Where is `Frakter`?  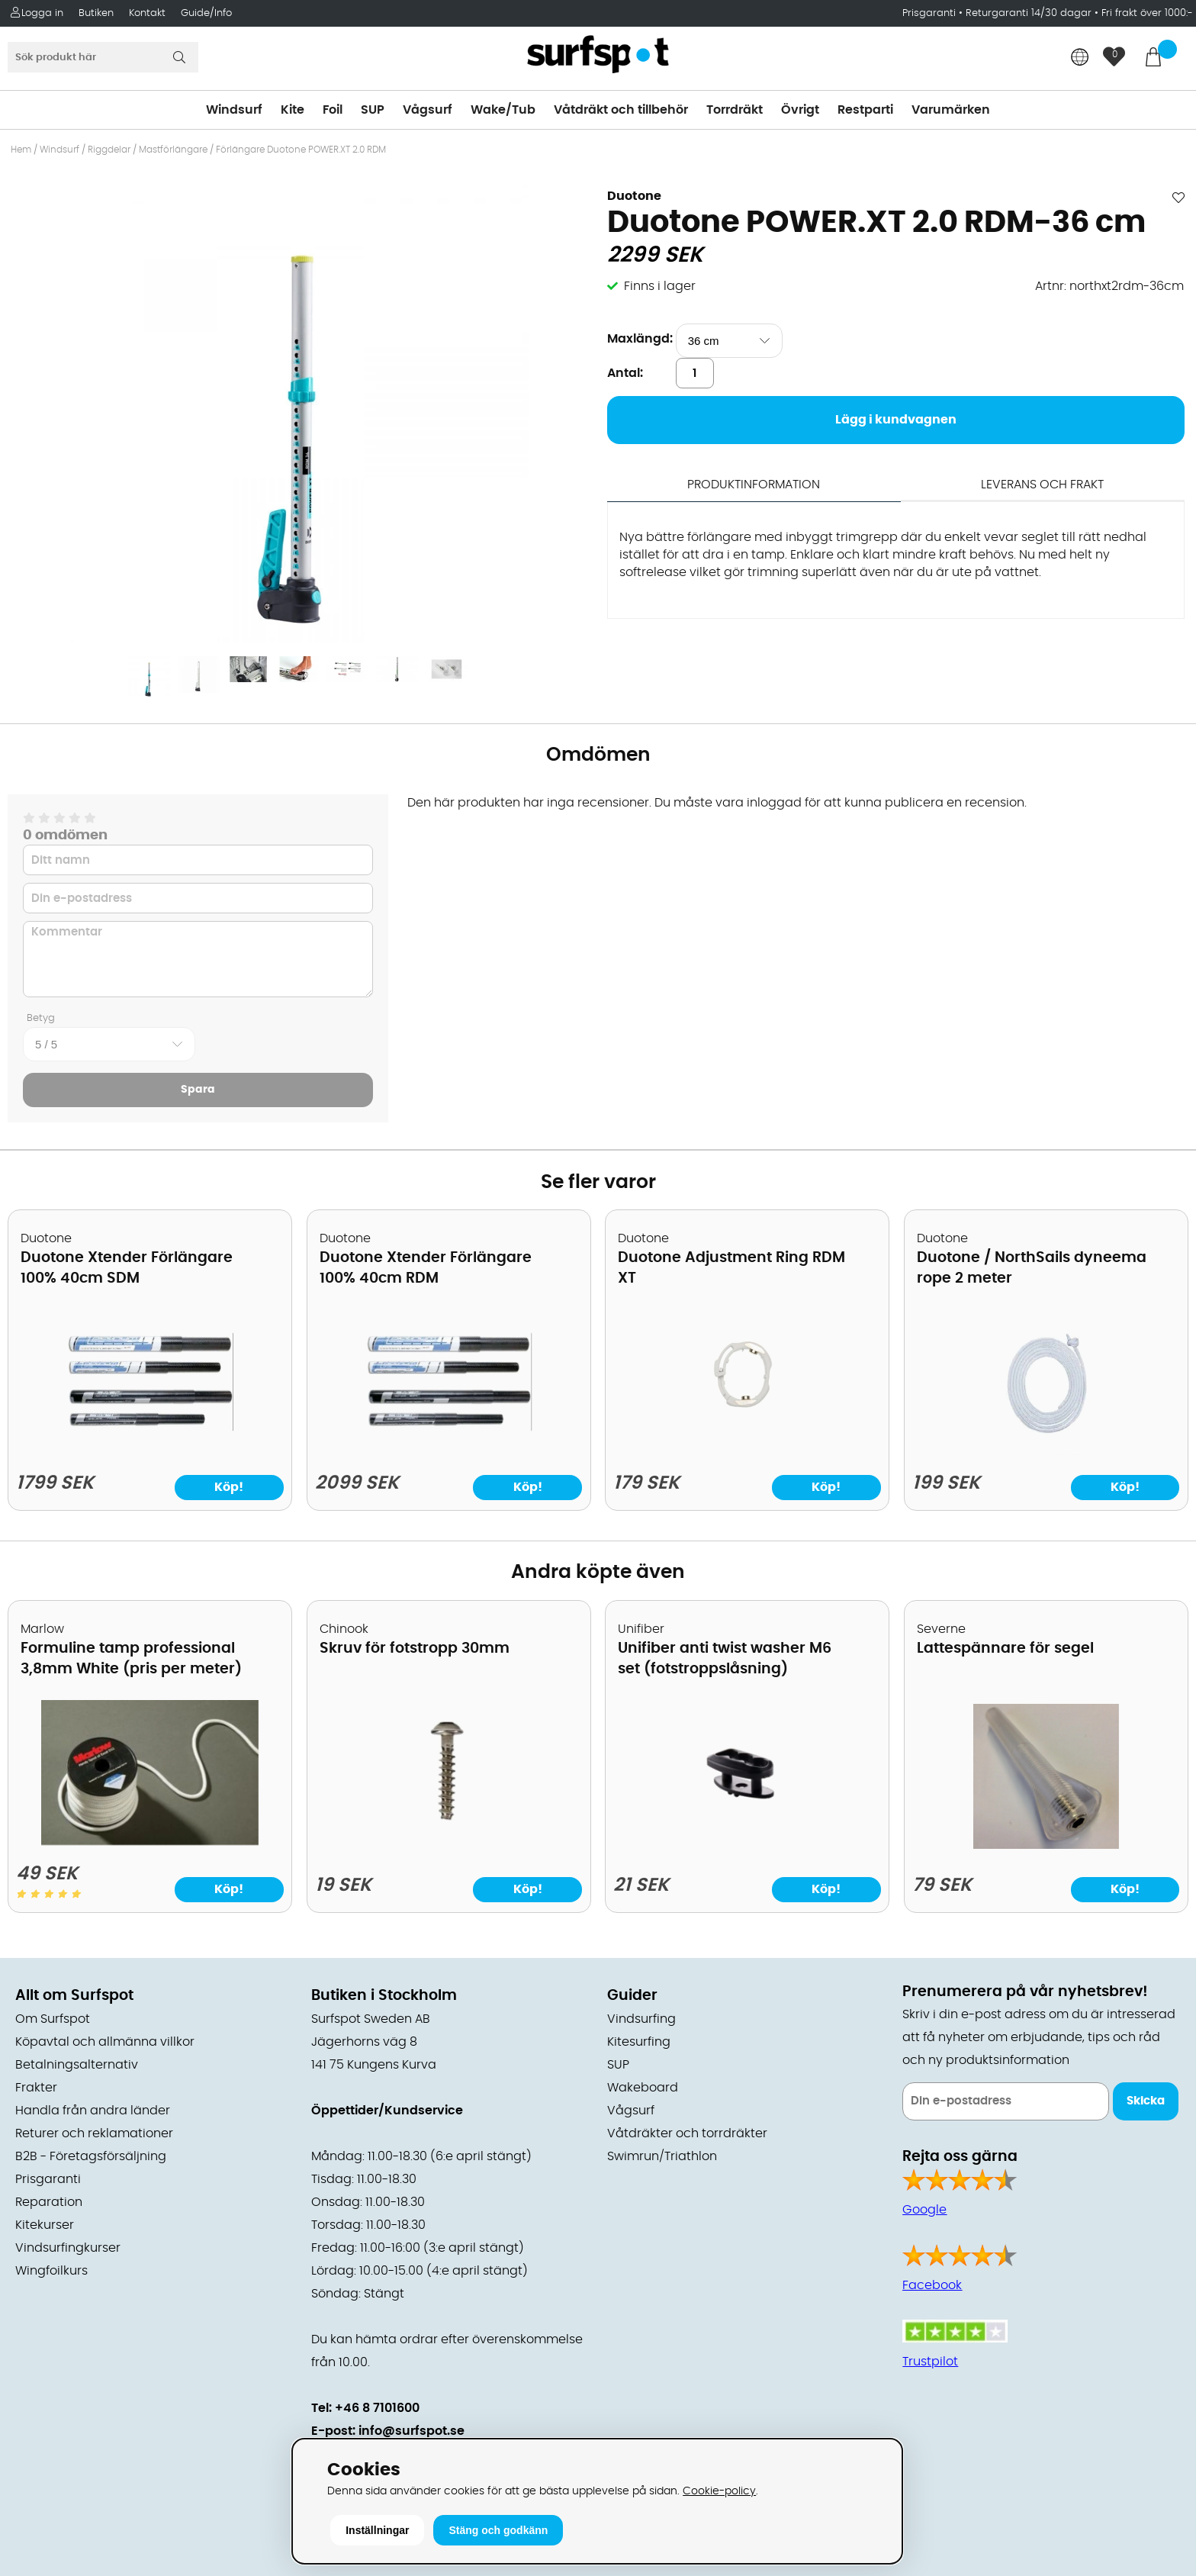
Frakter is located at coordinates (36, 2088).